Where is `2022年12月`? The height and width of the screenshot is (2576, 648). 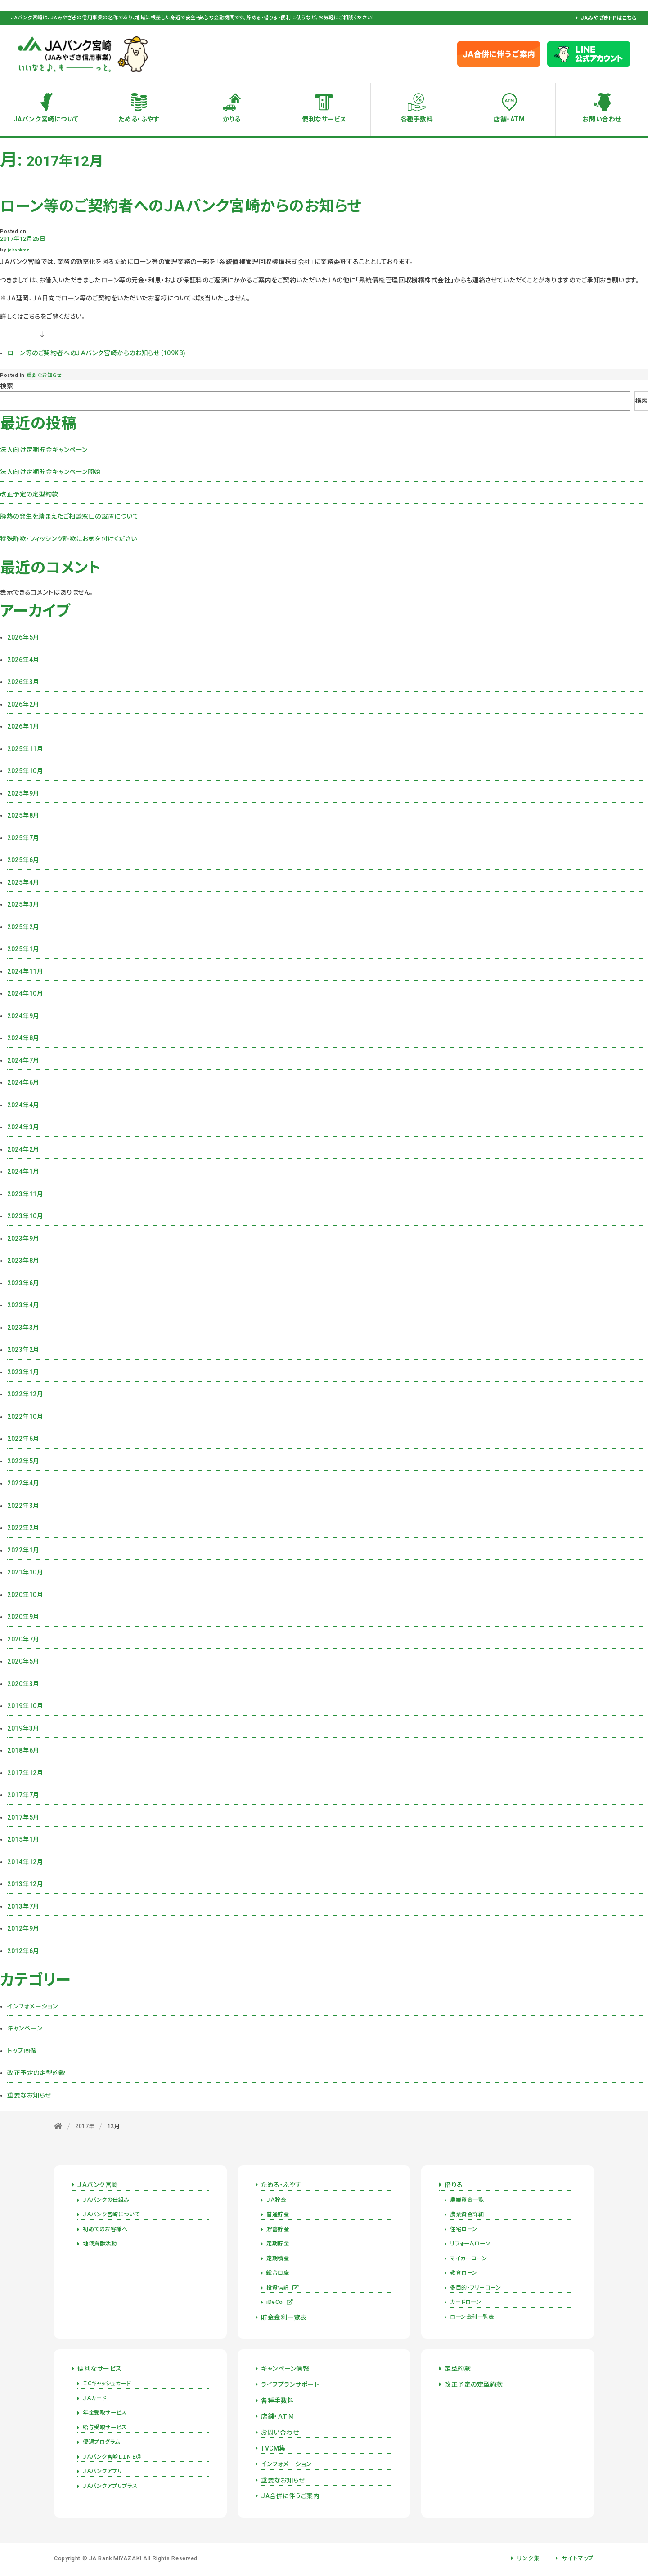 2022年12月 is located at coordinates (25, 1394).